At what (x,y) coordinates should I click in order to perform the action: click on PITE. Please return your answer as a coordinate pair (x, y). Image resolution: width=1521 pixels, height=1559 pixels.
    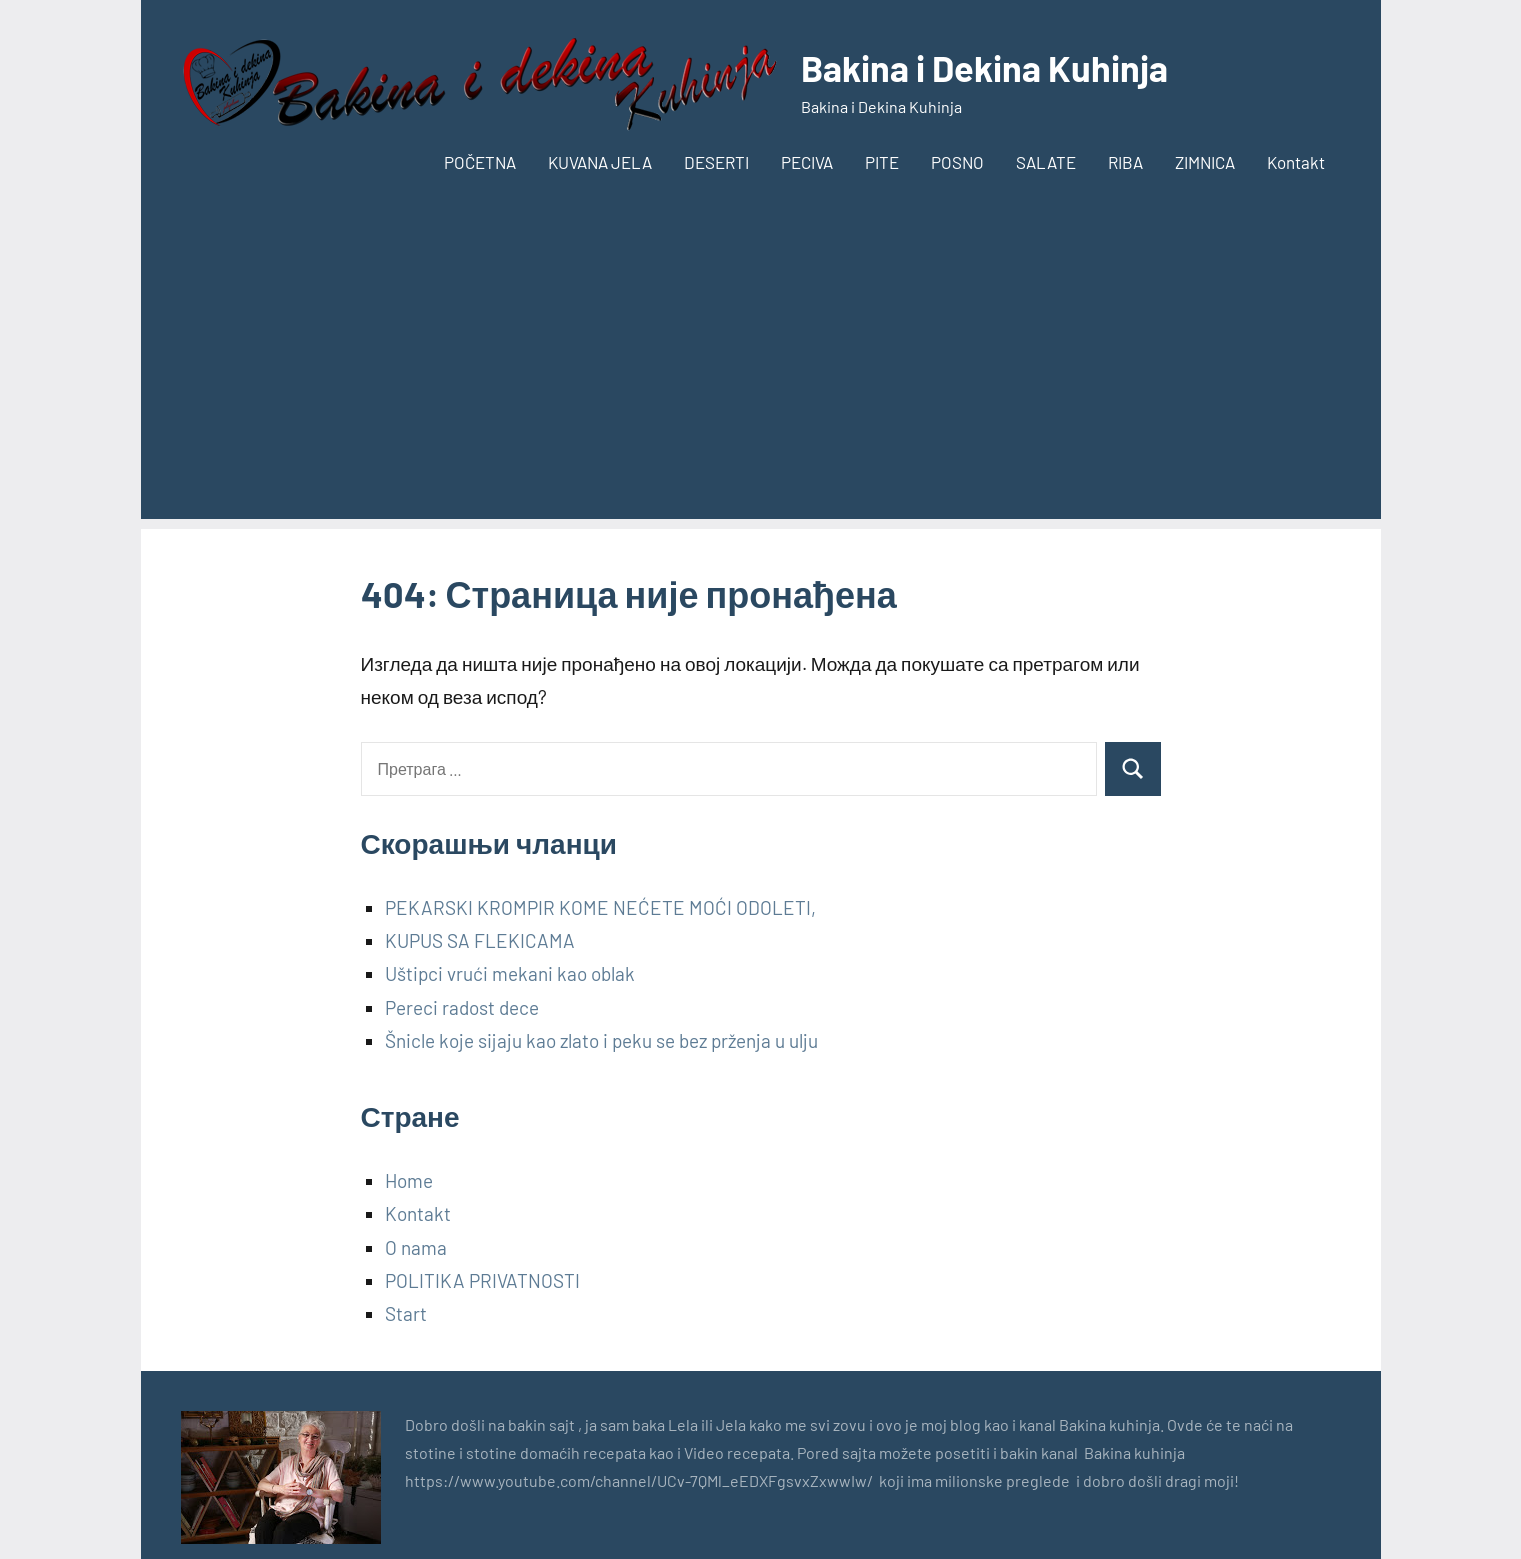
    Looking at the image, I should click on (882, 162).